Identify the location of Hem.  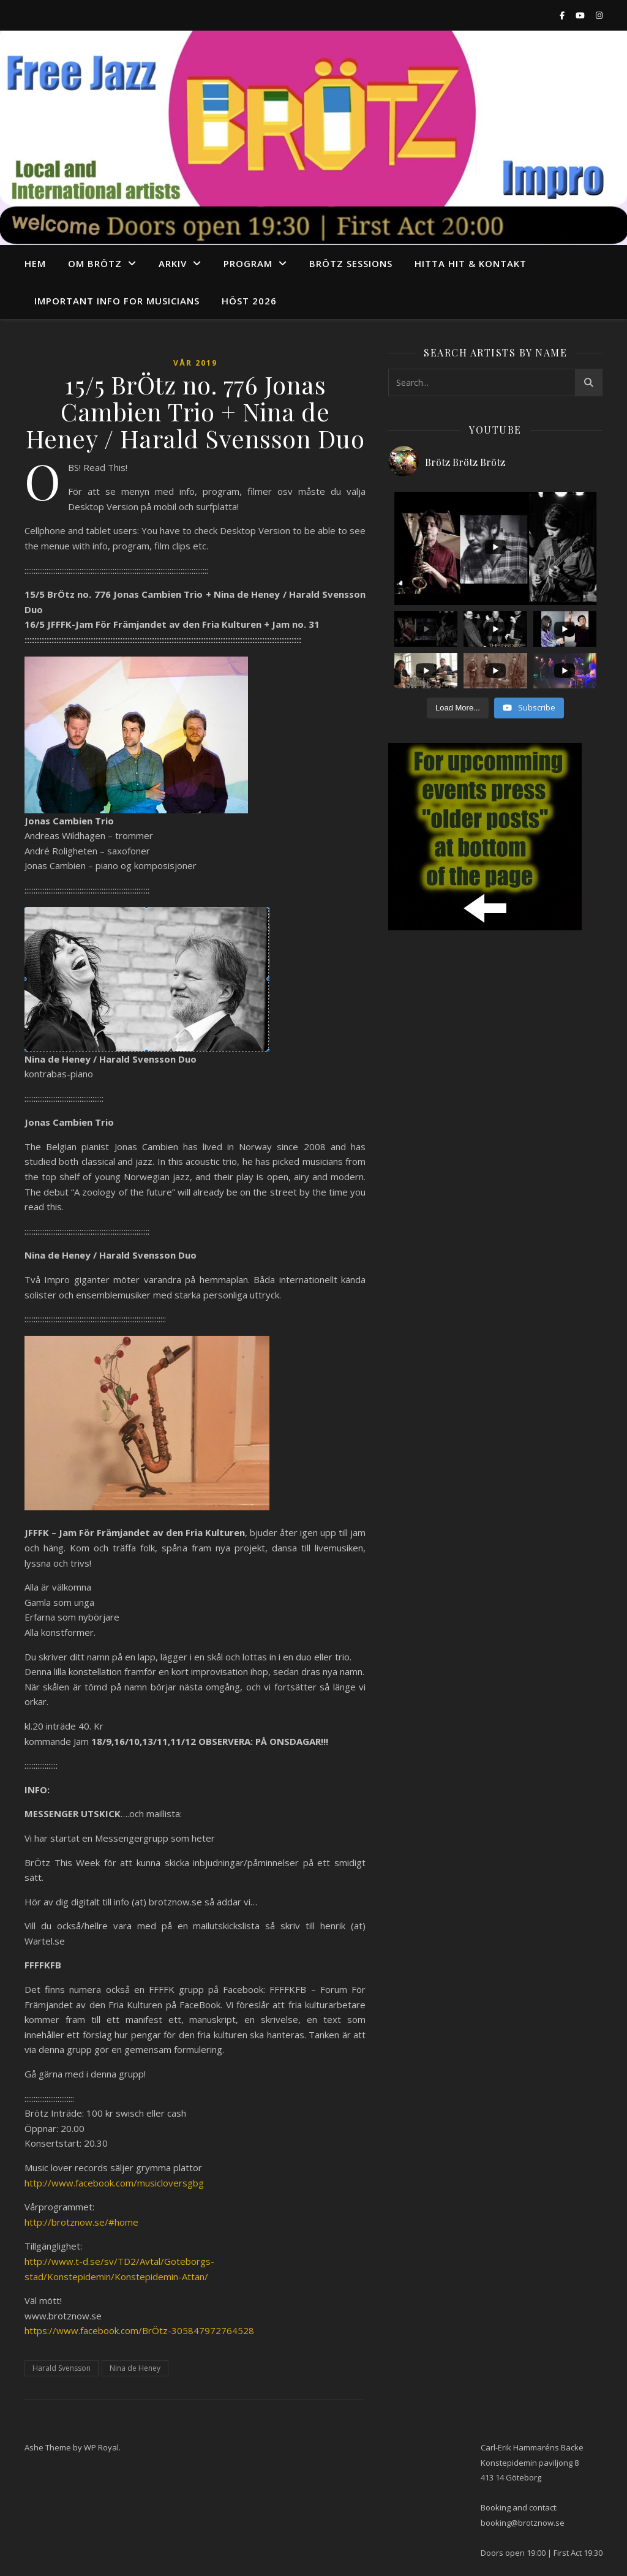
(35, 263).